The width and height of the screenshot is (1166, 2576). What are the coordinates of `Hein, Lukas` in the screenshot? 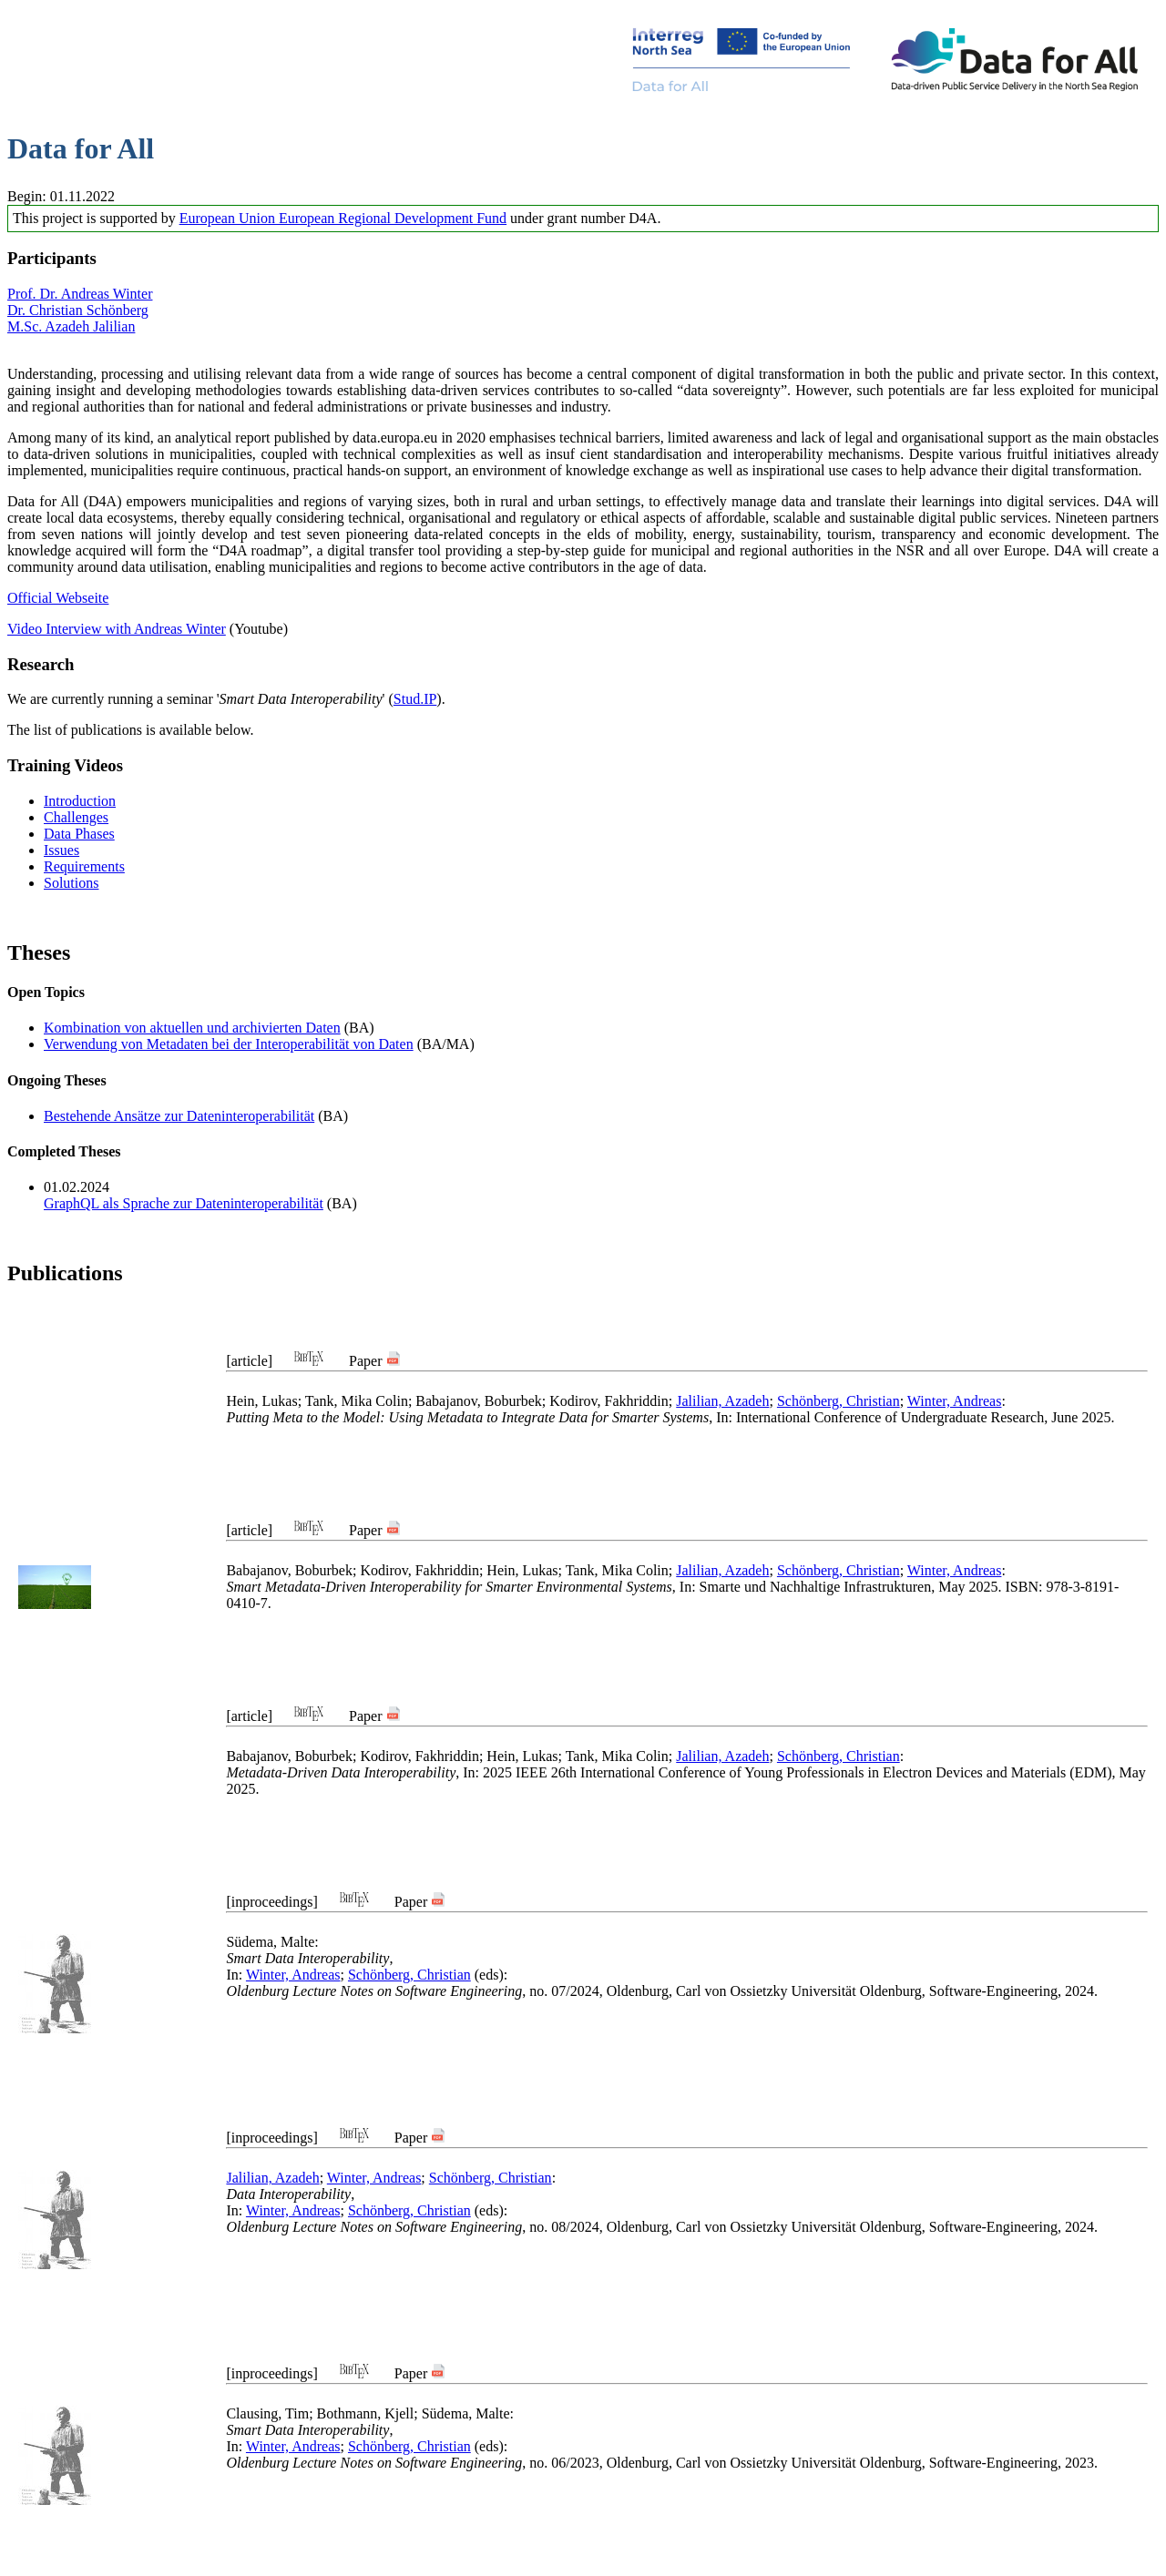 It's located at (261, 1401).